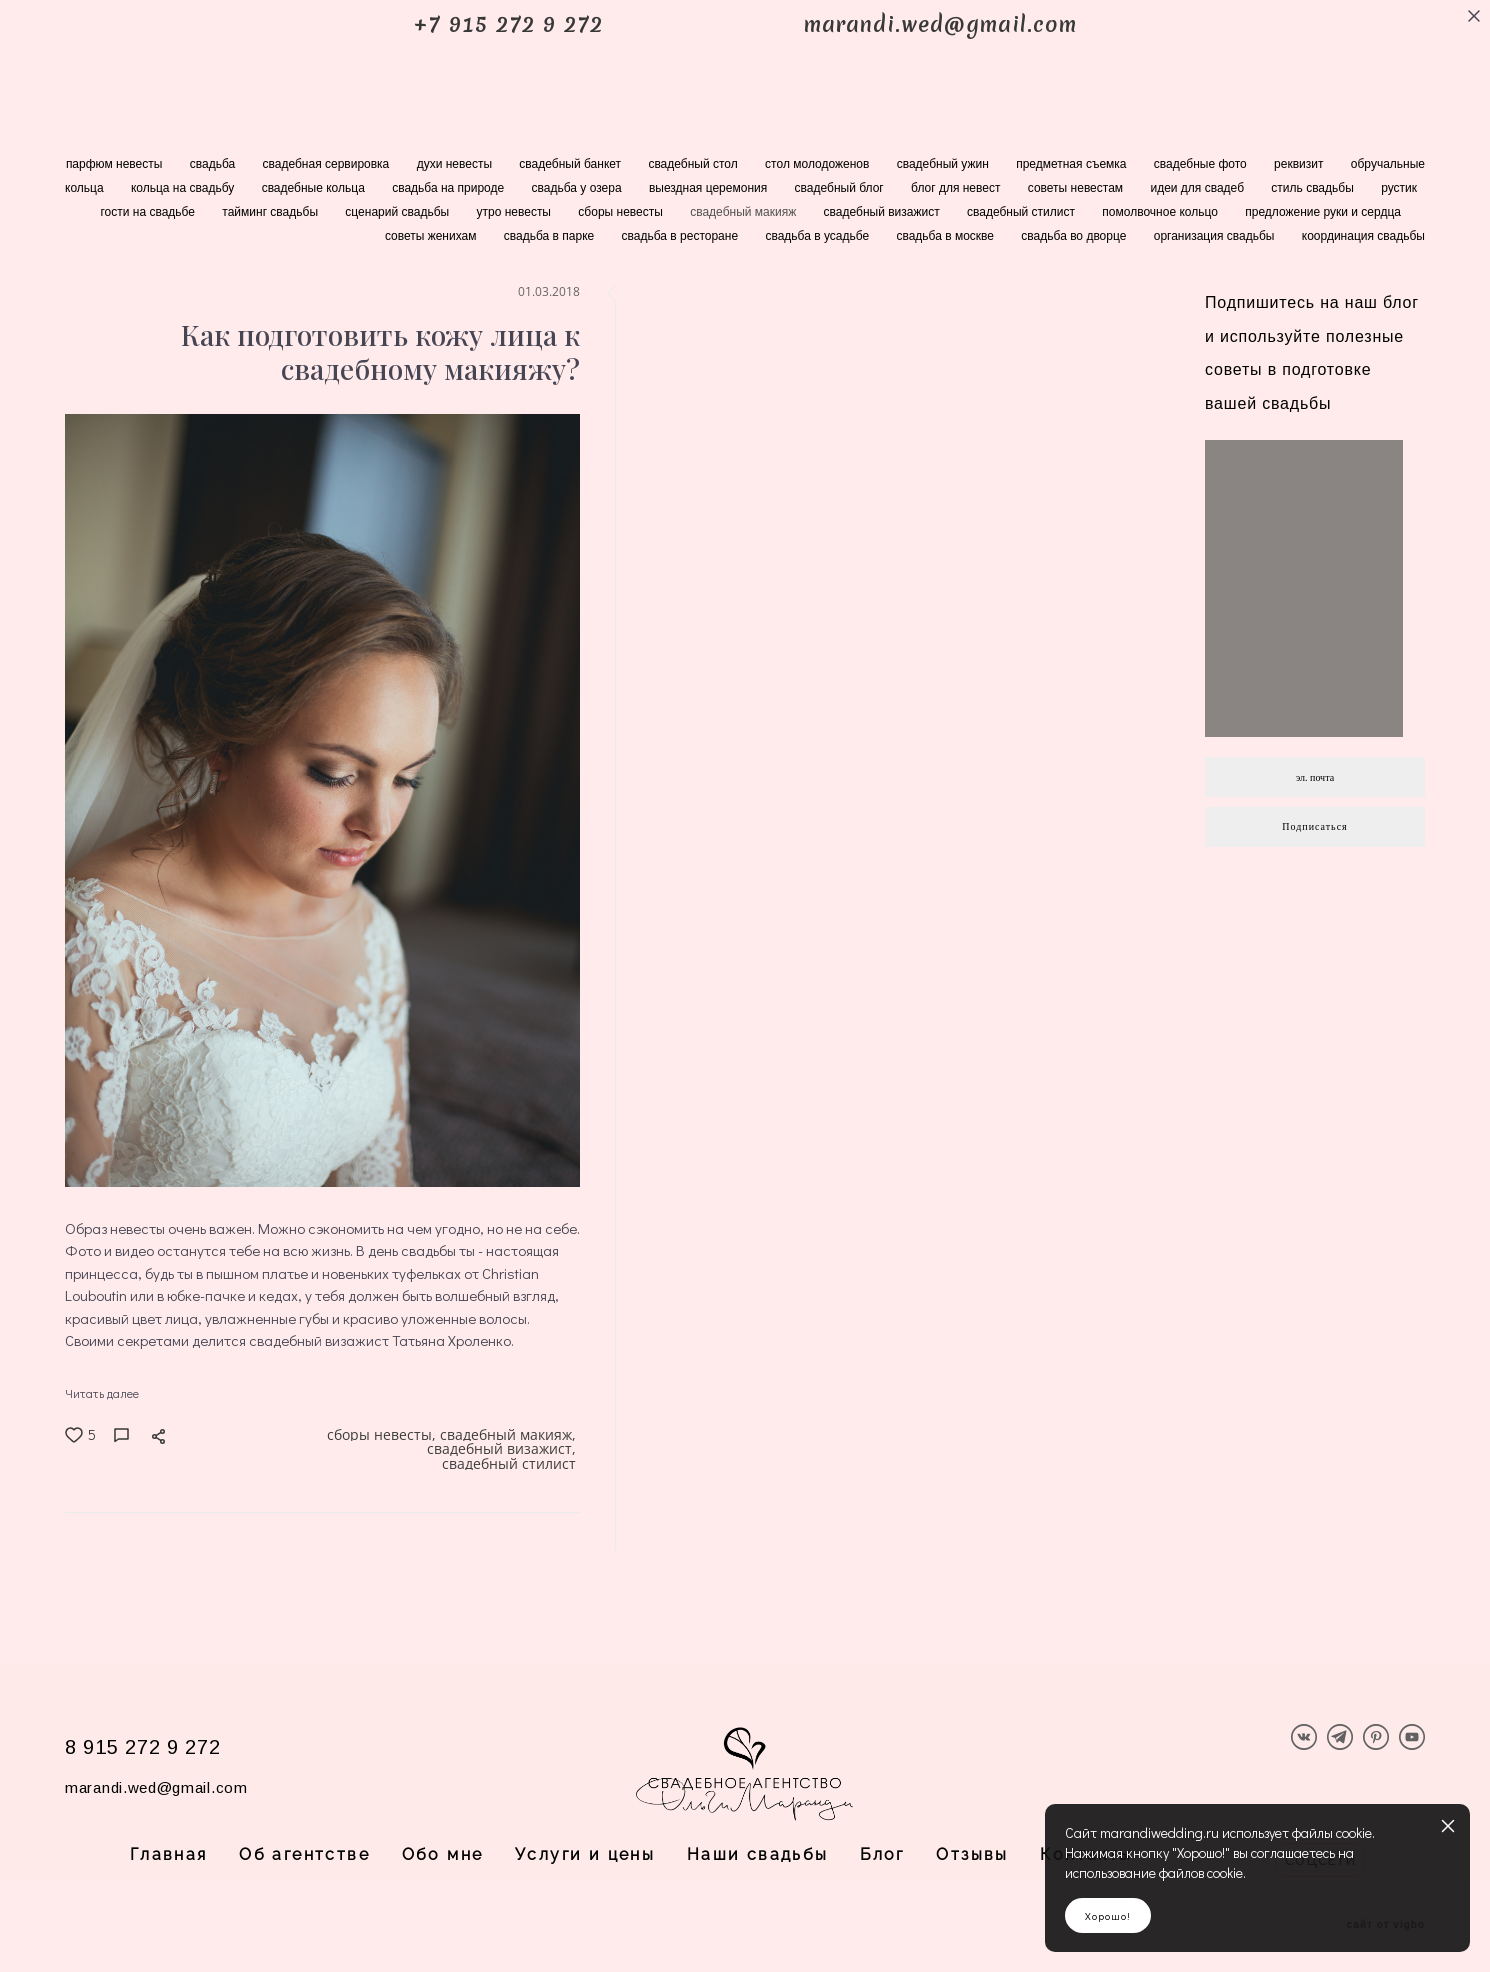 This screenshot has width=1490, height=1972. Describe the element at coordinates (149, 212) in the screenshot. I see `гости на свадьбе` at that location.